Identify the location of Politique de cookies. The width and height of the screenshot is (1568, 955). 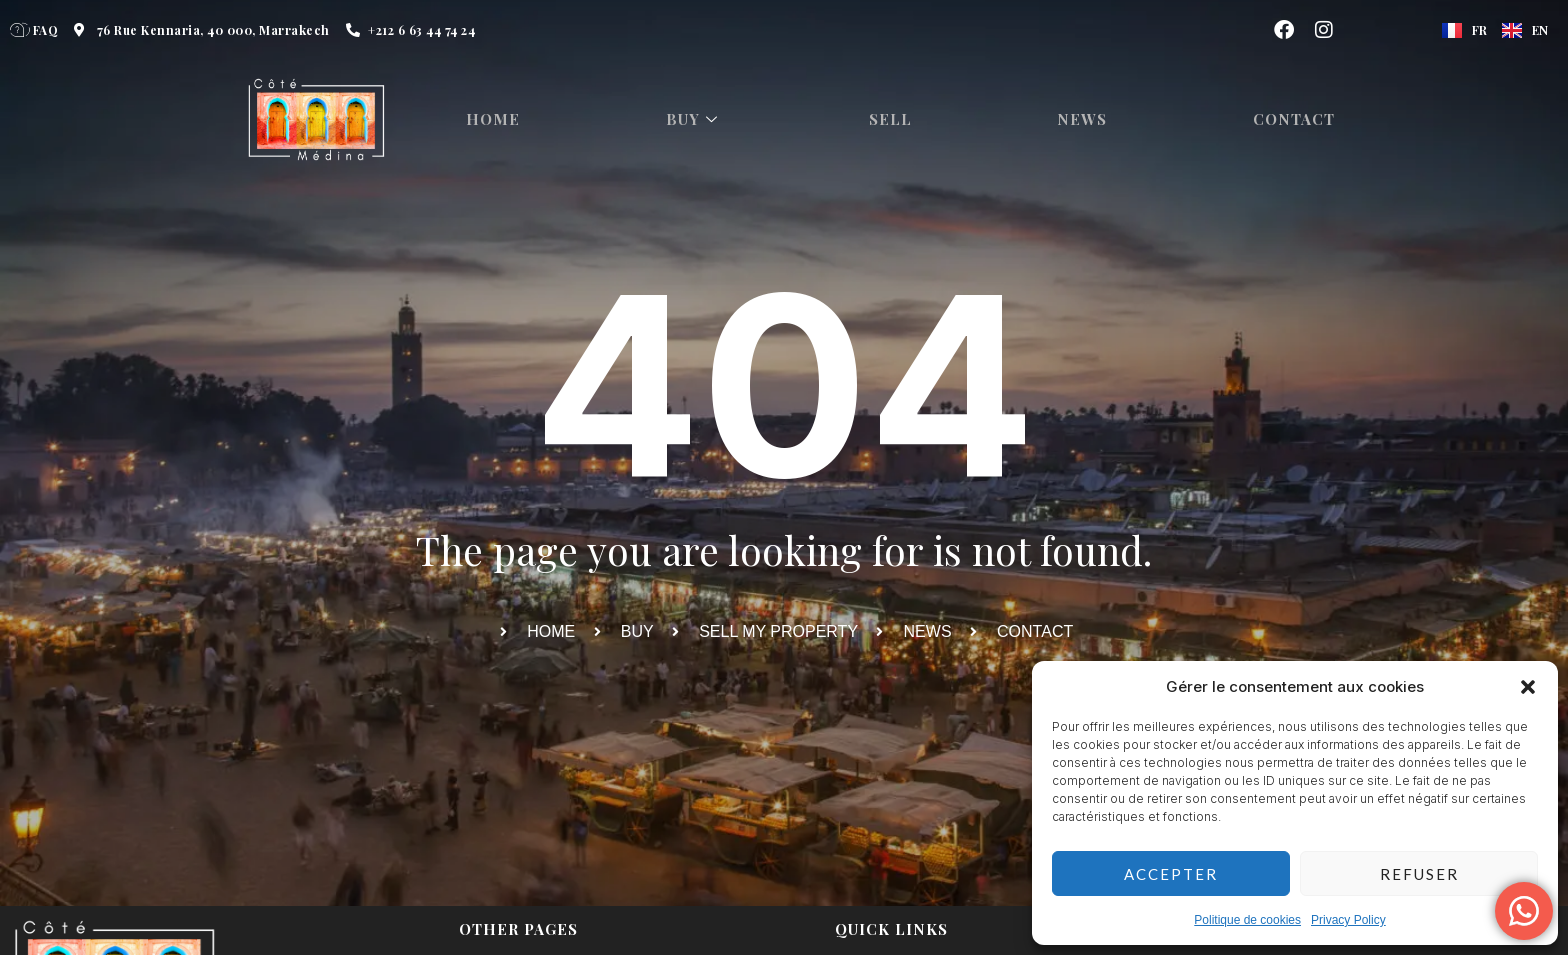
(1247, 920).